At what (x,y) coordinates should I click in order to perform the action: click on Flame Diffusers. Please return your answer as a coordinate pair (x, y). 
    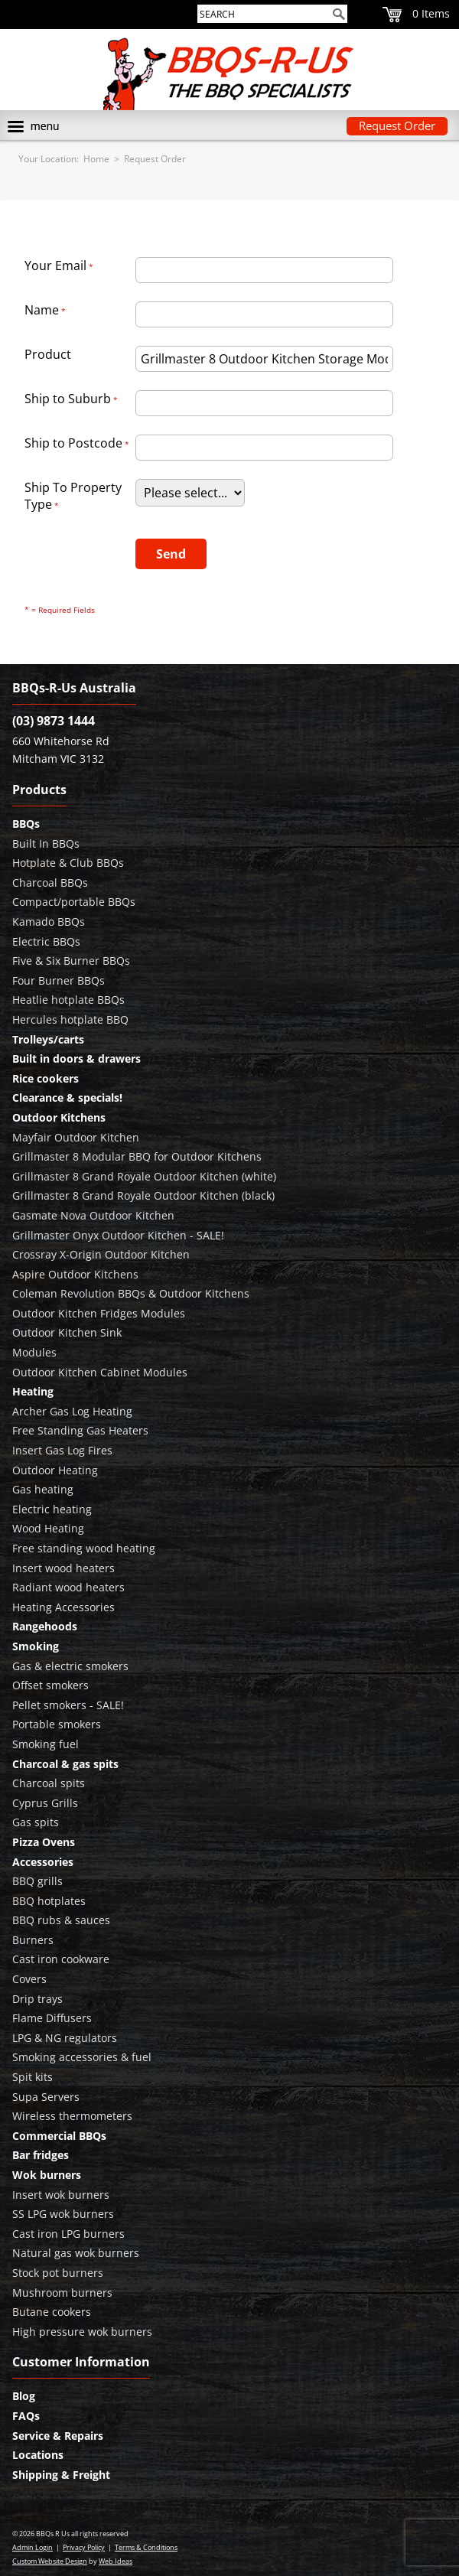
    Looking at the image, I should click on (52, 2018).